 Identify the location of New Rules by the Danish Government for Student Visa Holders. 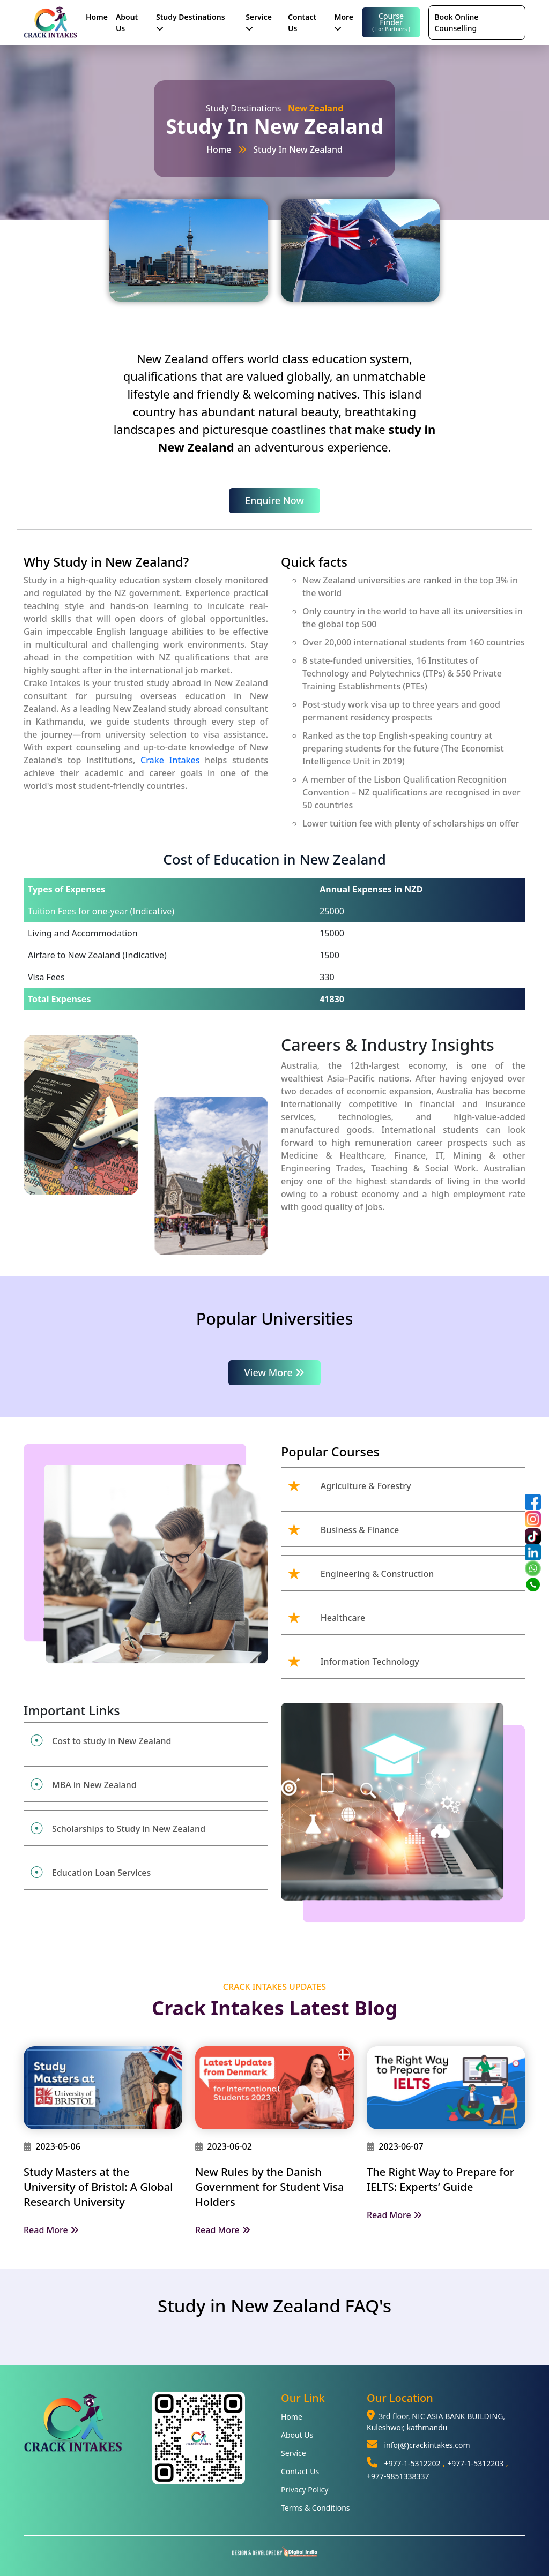
(269, 2187).